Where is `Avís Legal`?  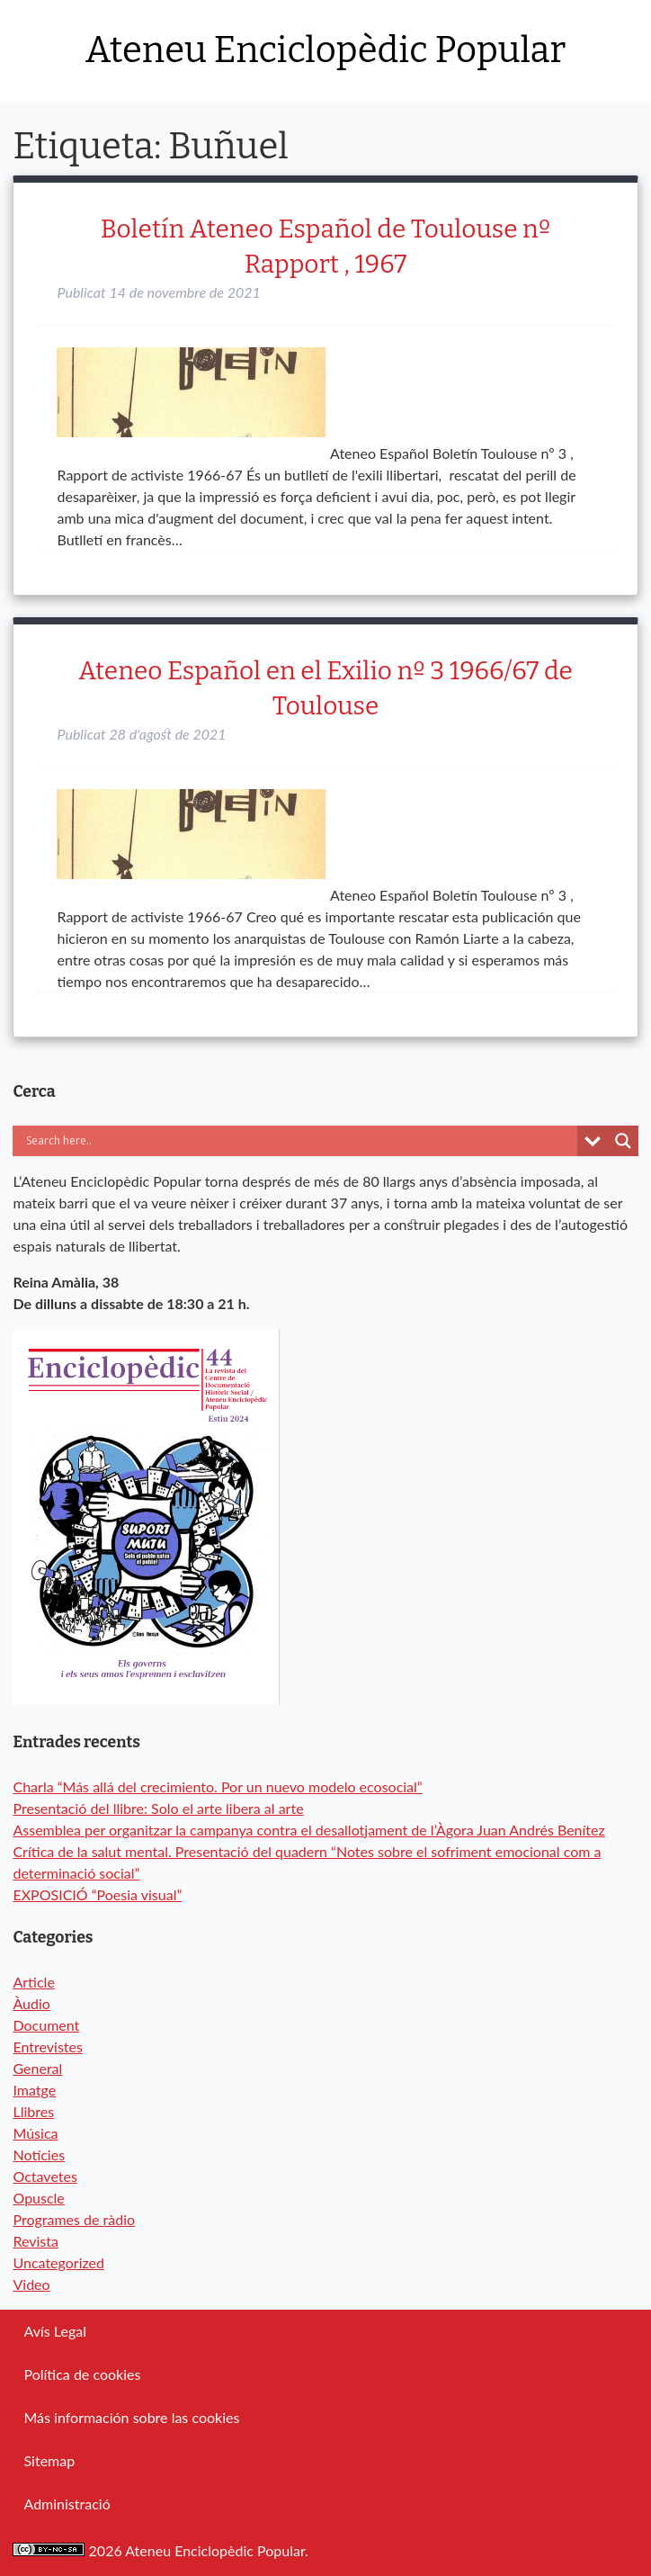 Avís Legal is located at coordinates (54, 2330).